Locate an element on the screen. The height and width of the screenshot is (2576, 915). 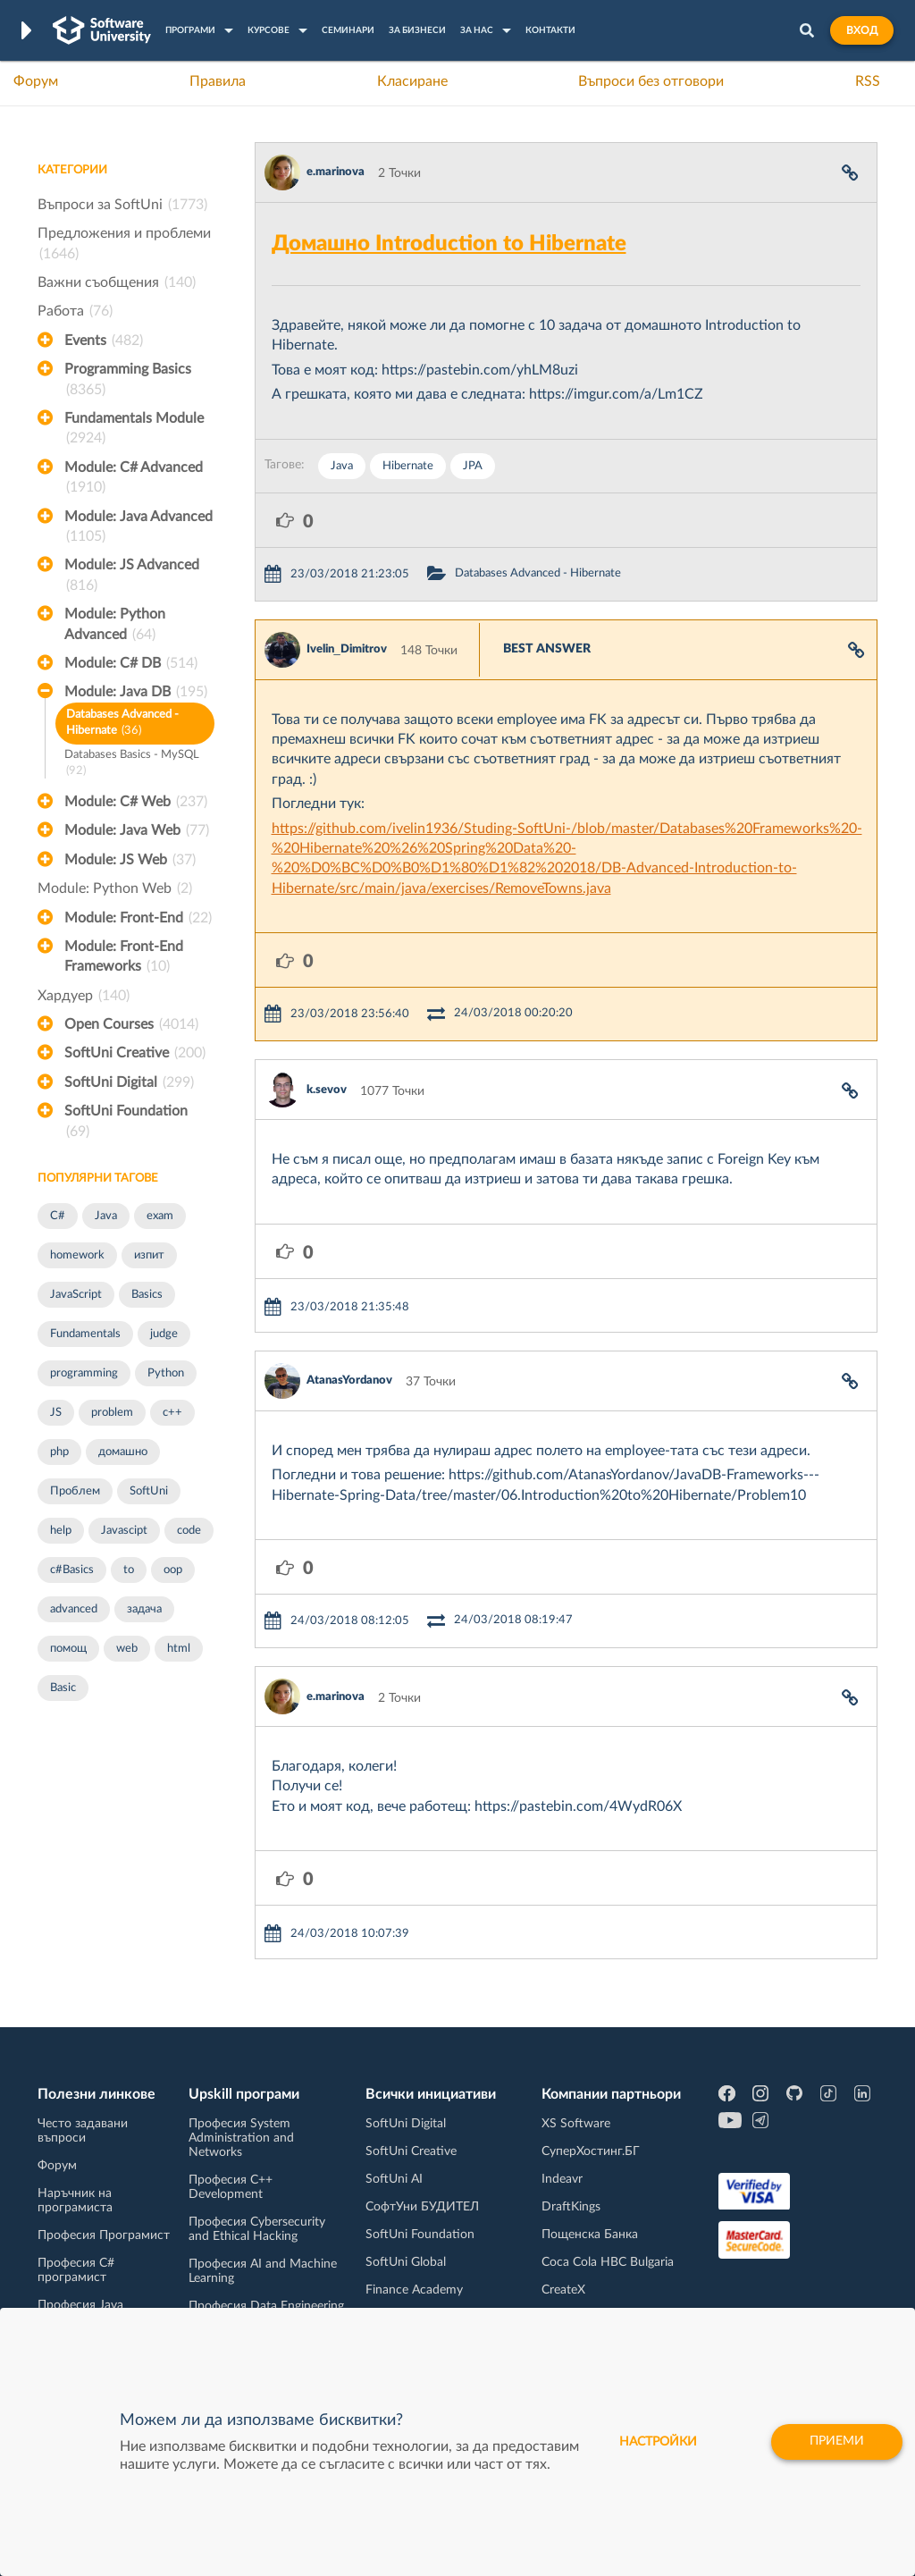
php is located at coordinates (59, 1452).